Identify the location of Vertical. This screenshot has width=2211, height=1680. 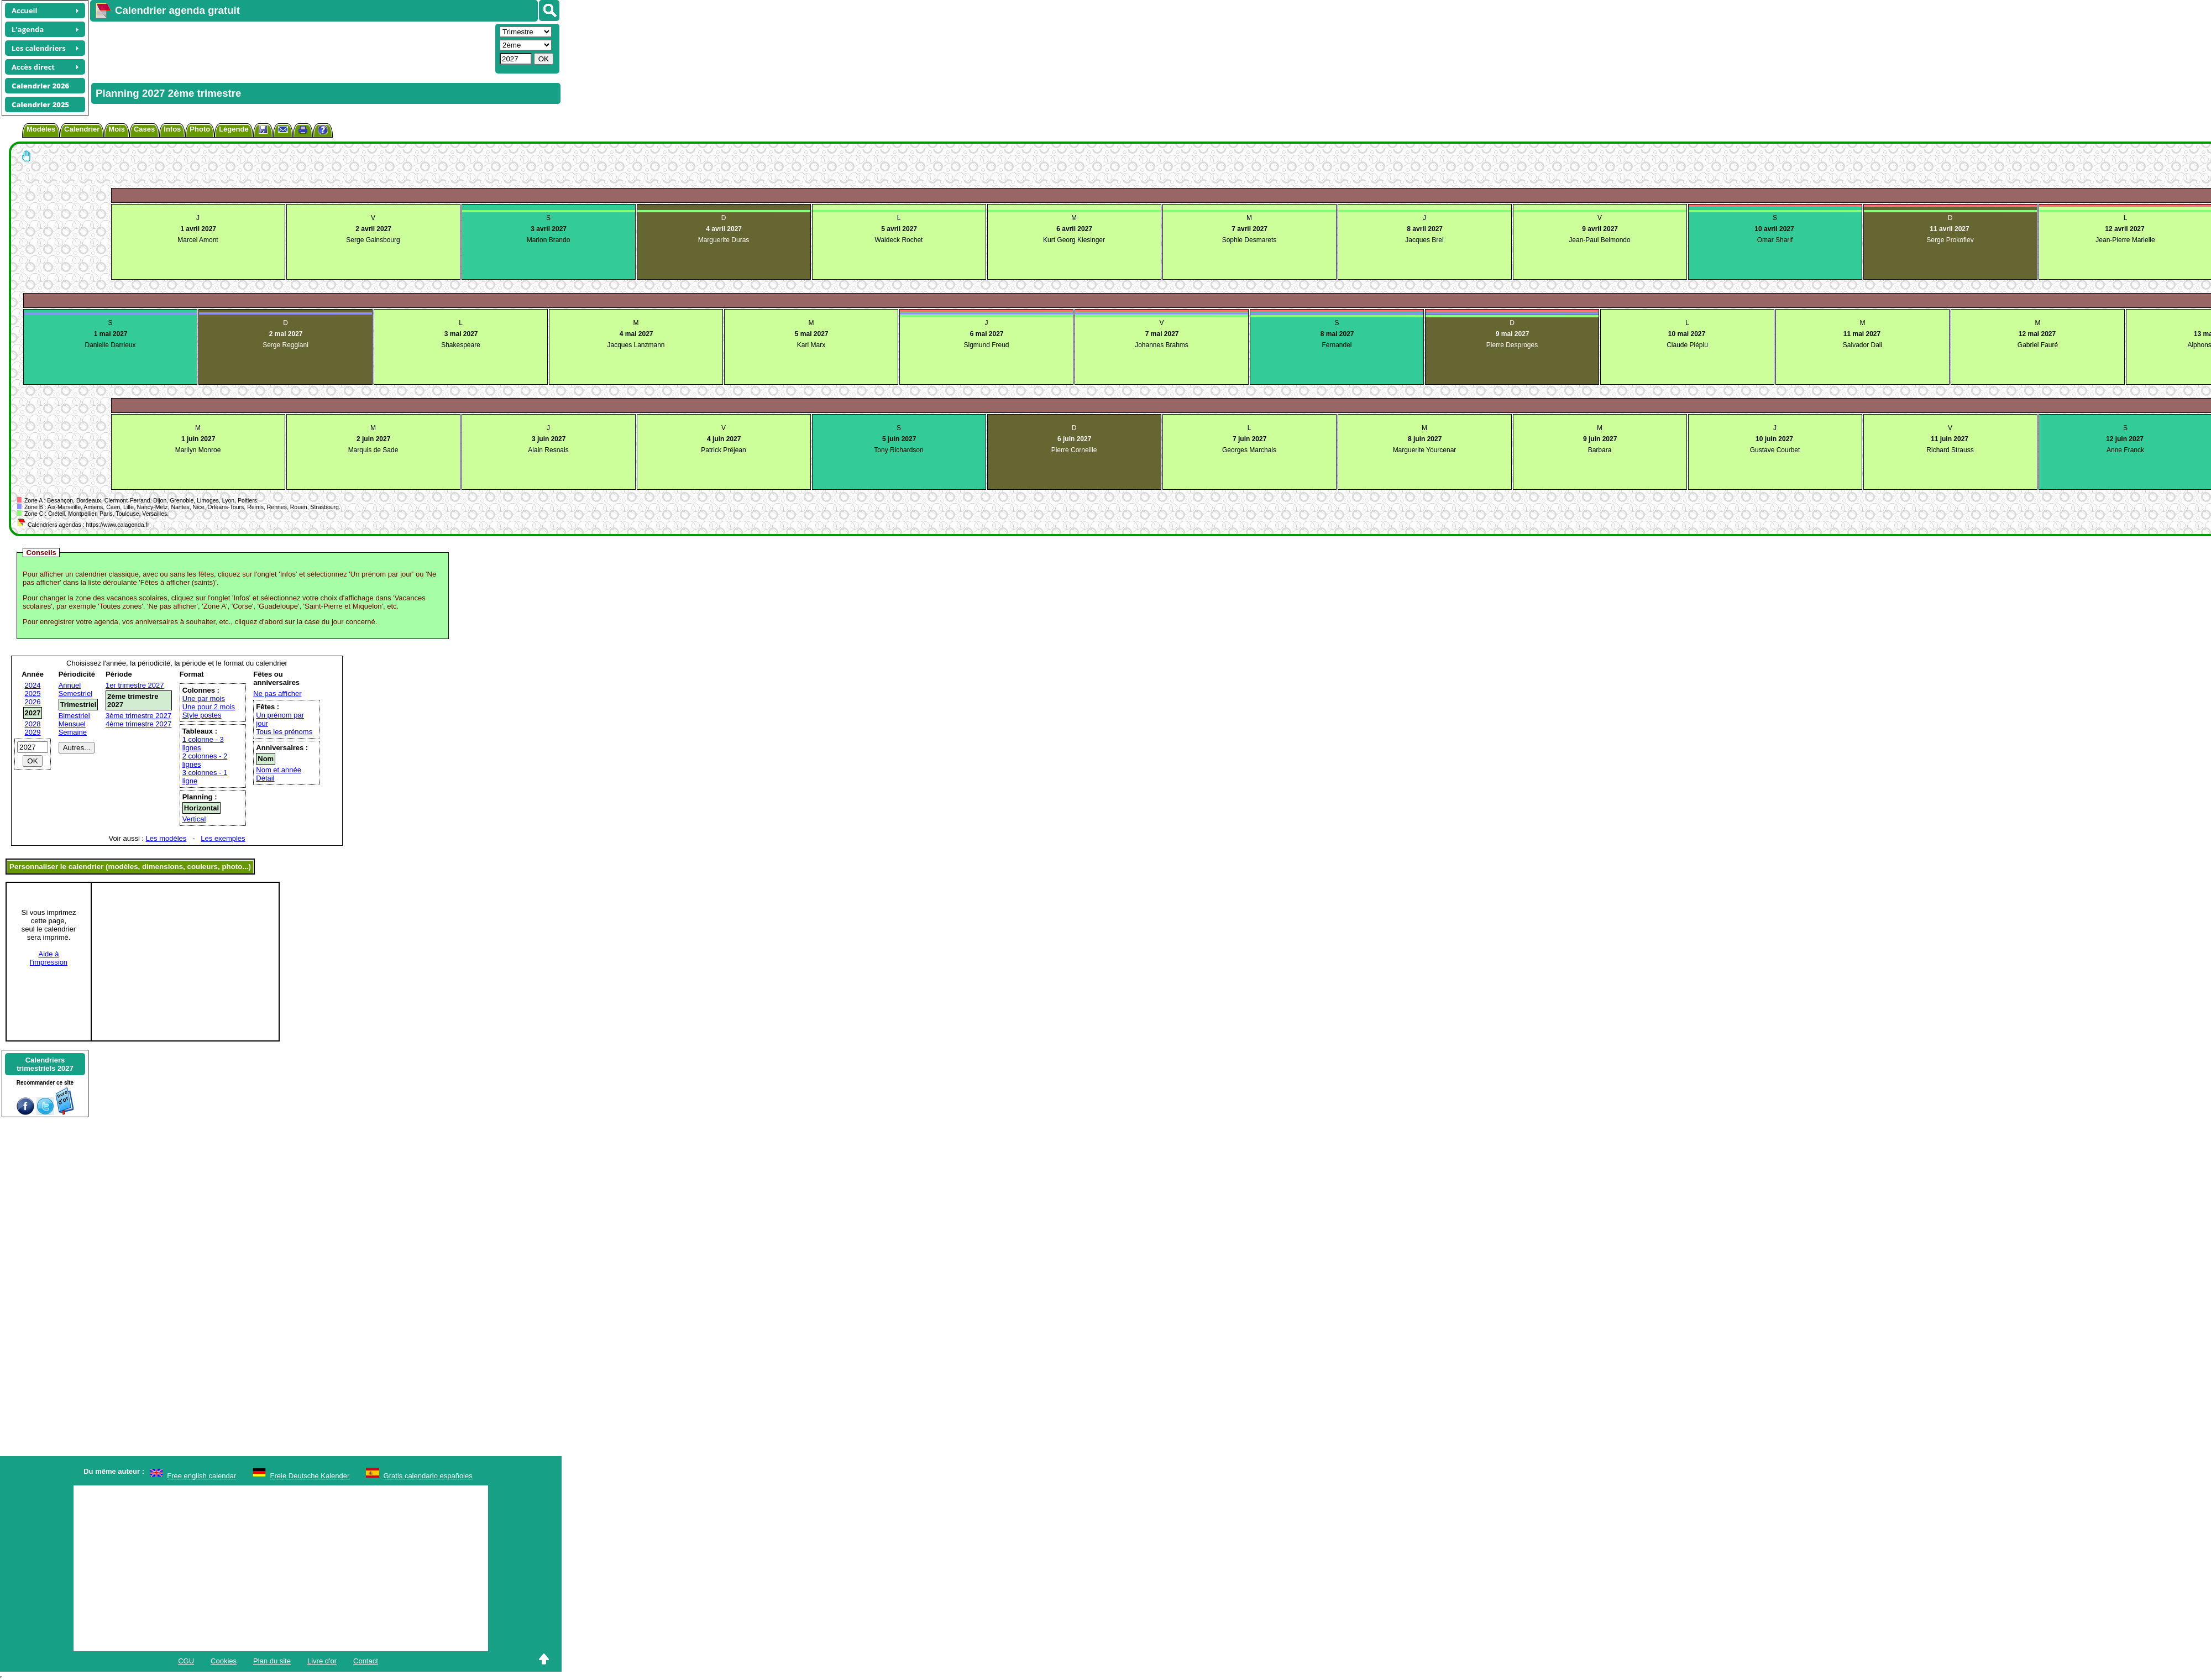
(194, 819).